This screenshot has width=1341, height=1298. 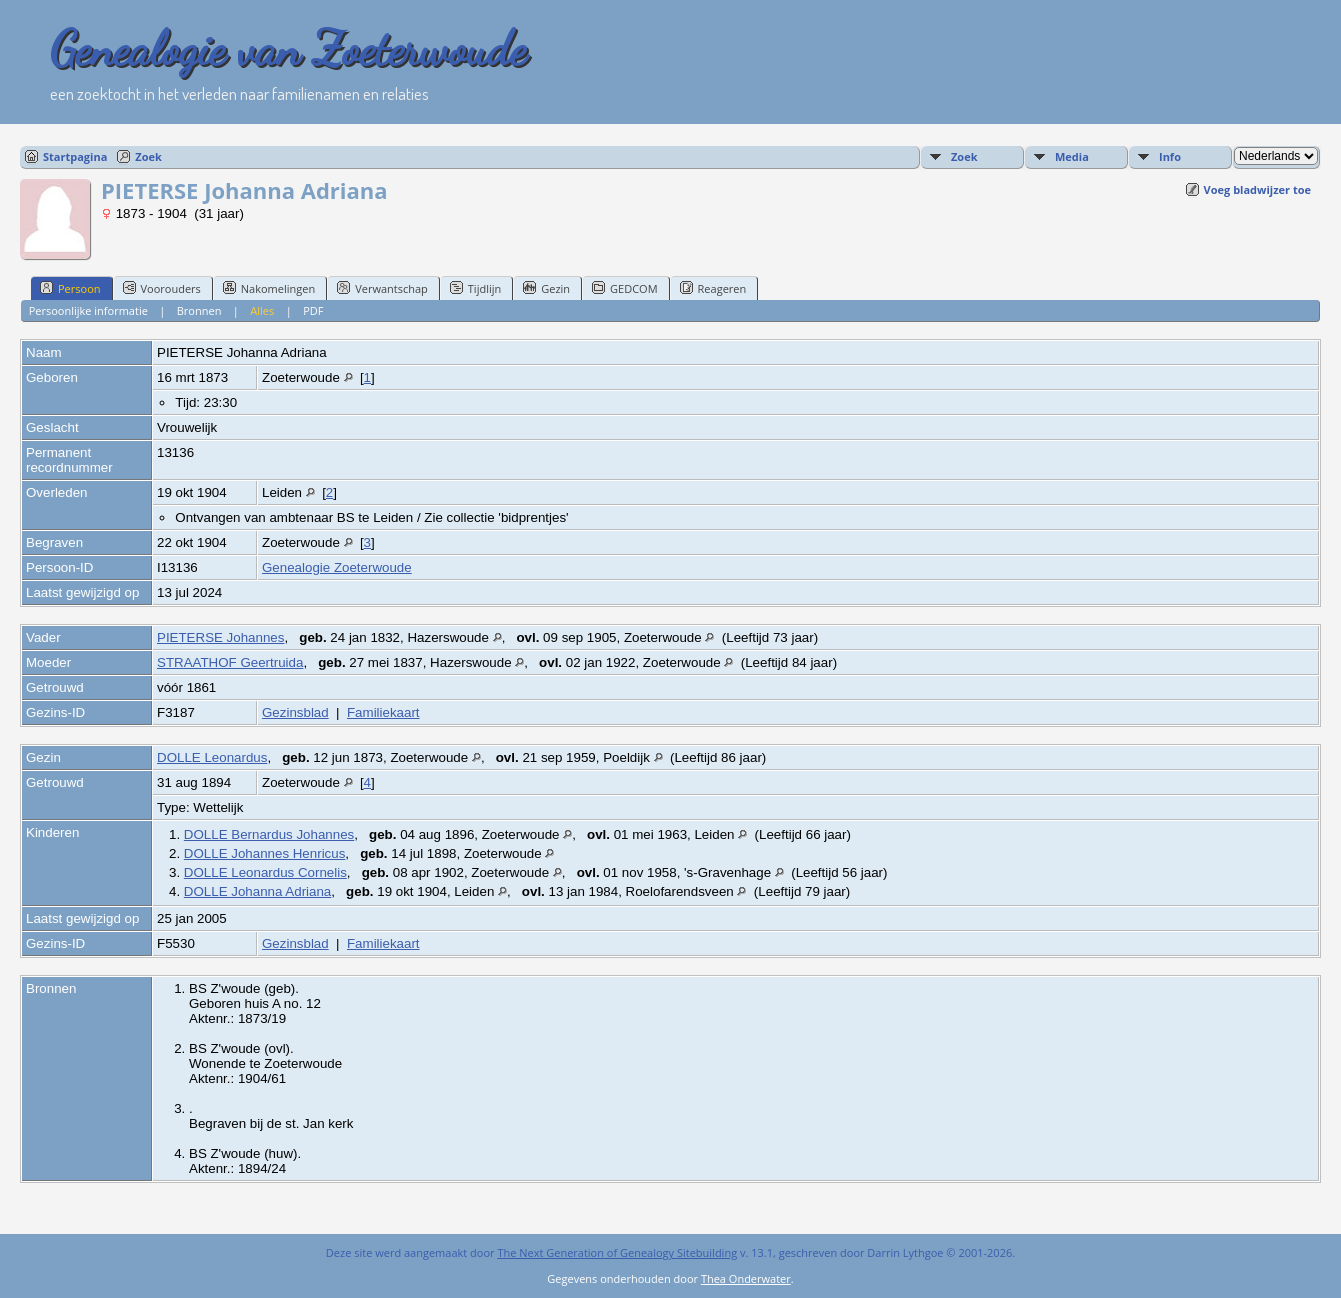 I want to click on Gezin, so click(x=546, y=288).